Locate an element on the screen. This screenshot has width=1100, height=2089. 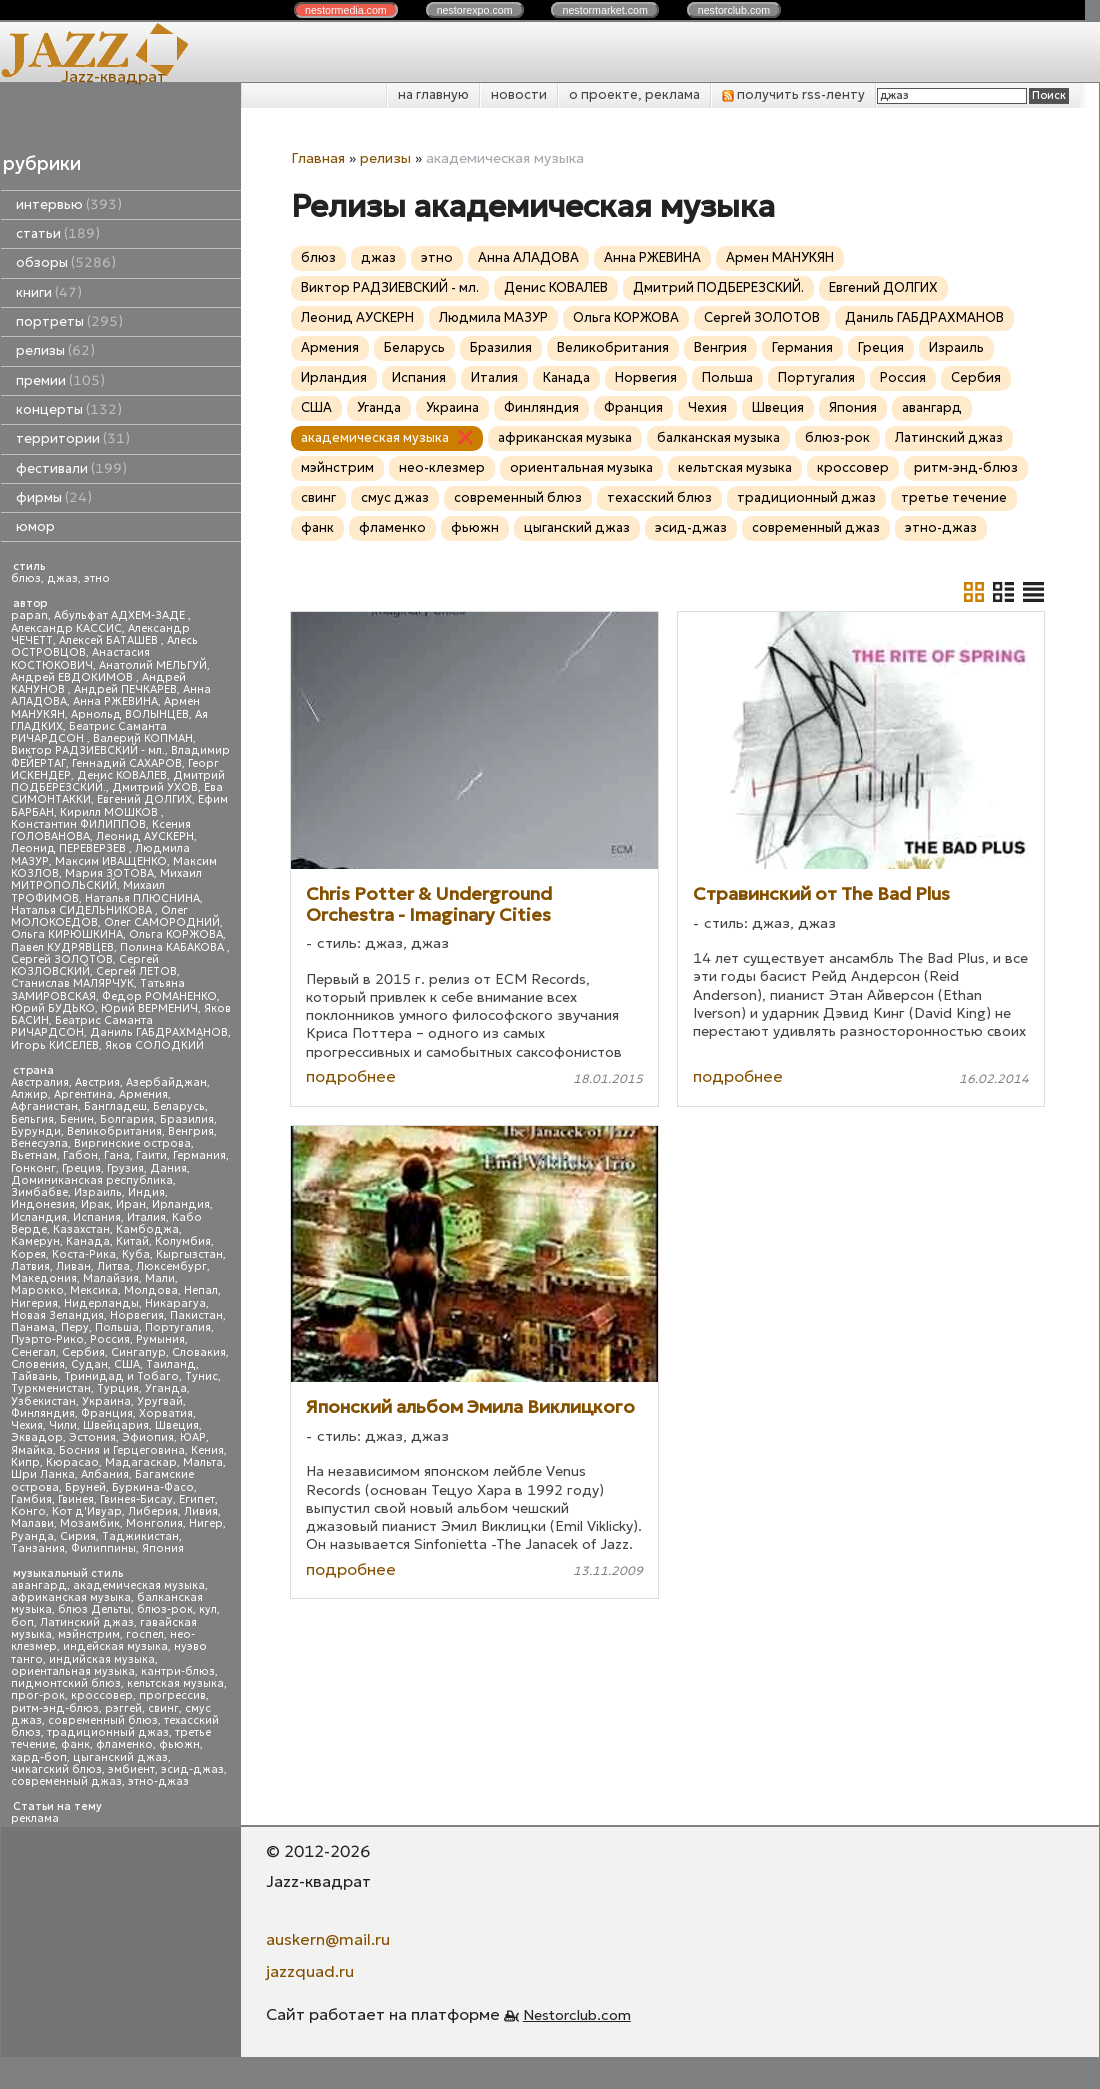
Малайзия is located at coordinates (111, 1278).